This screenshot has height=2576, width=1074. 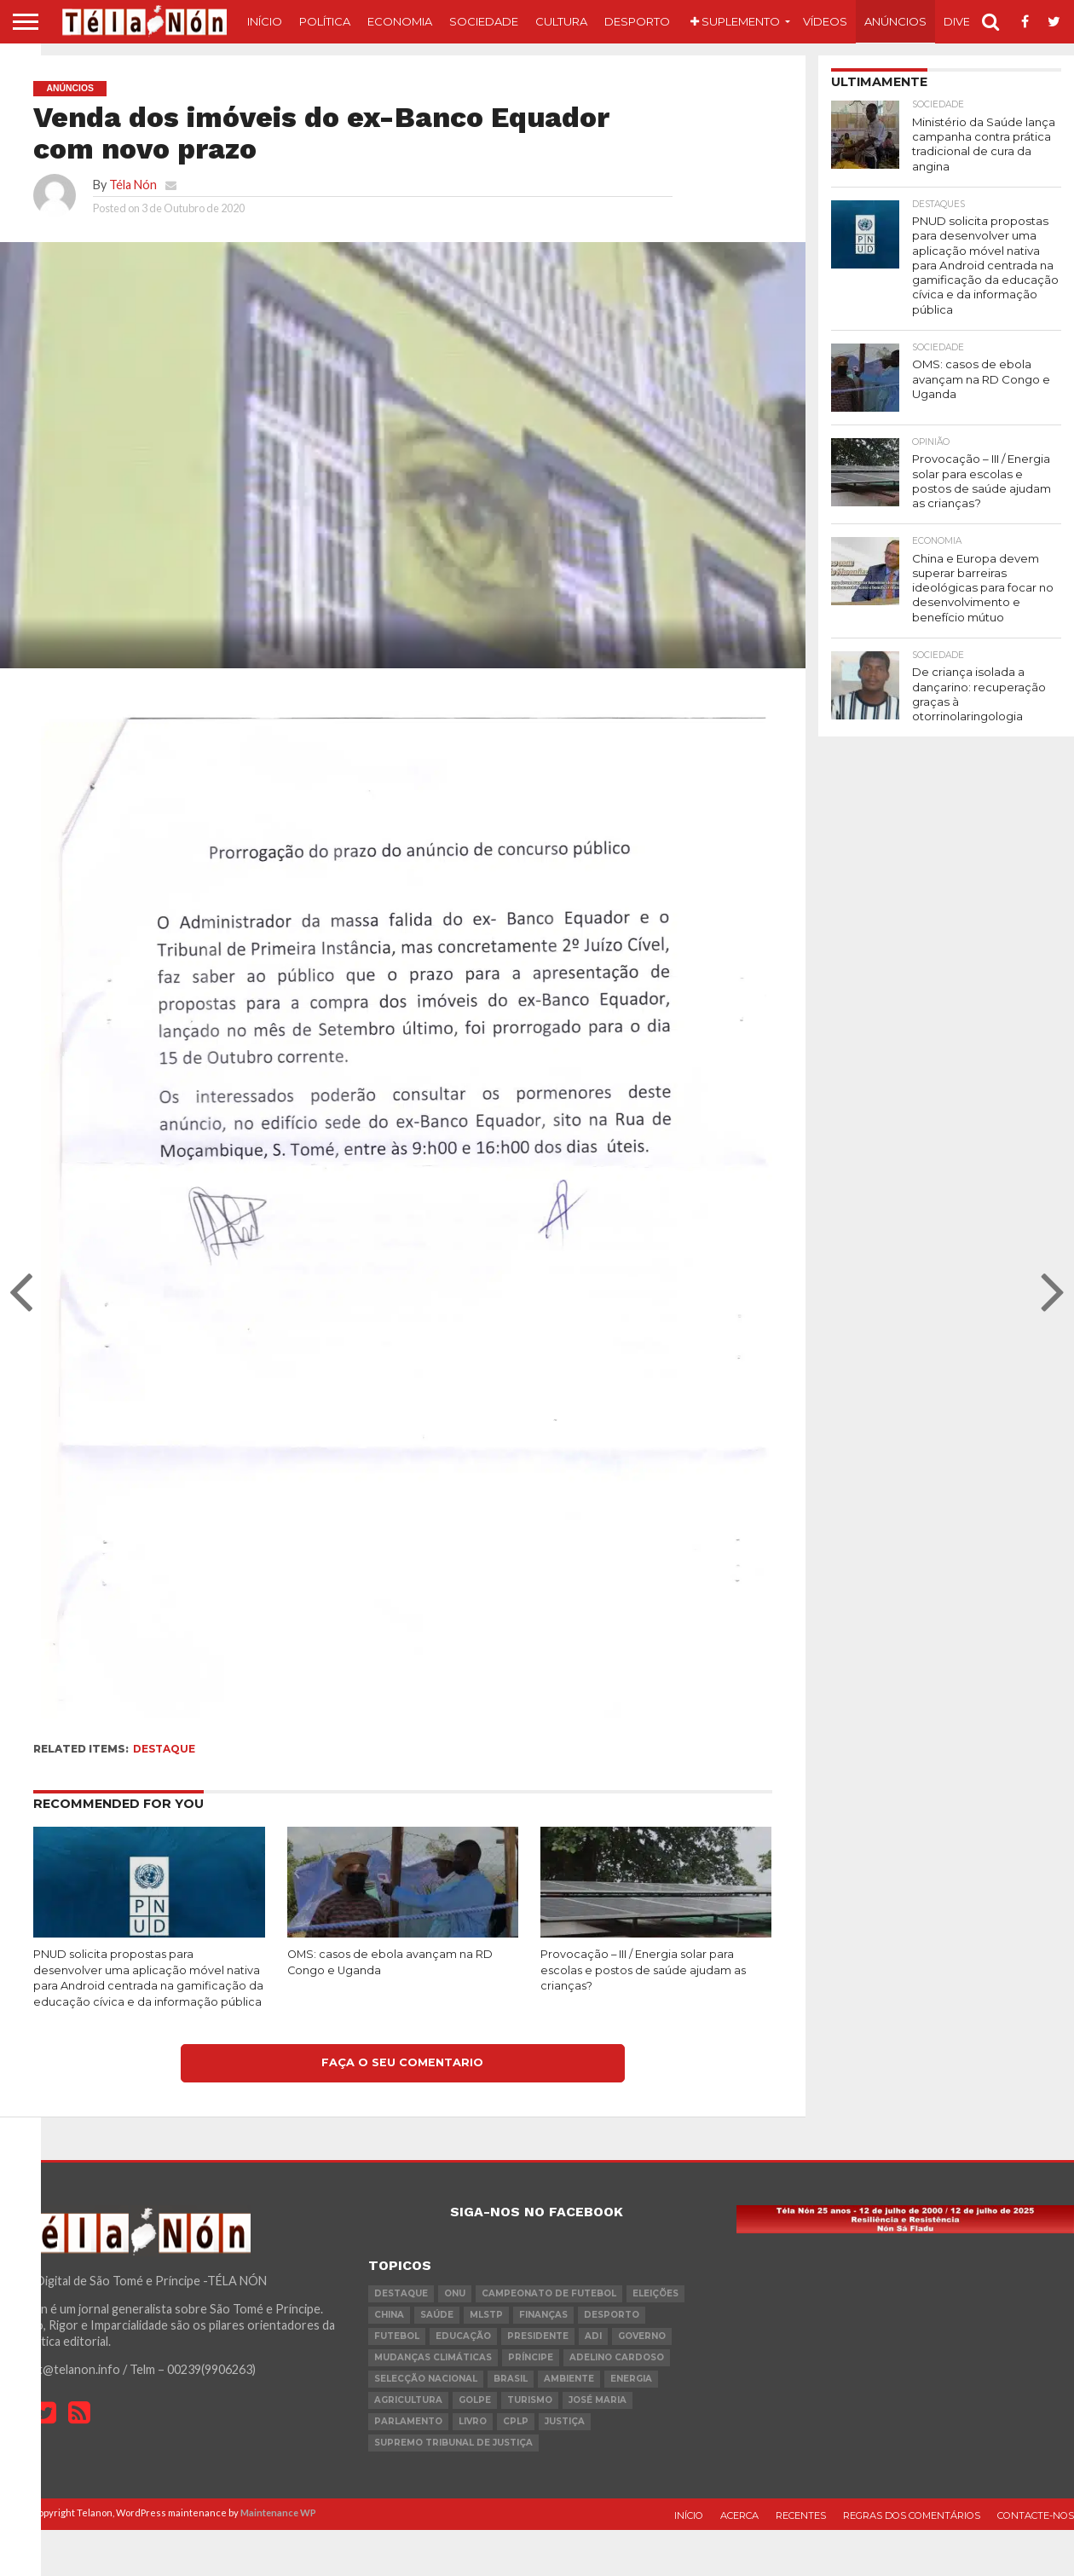 I want to click on Suplemento, so click(x=735, y=21).